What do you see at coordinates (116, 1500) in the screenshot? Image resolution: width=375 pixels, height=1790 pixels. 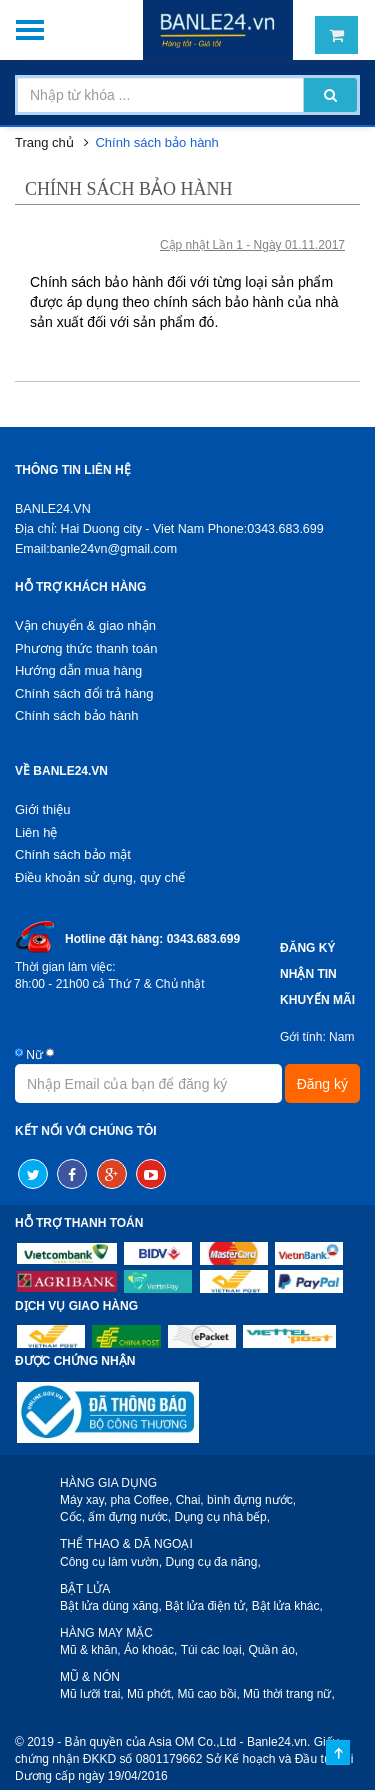 I see `Máy xay, pha Coffee,` at bounding box center [116, 1500].